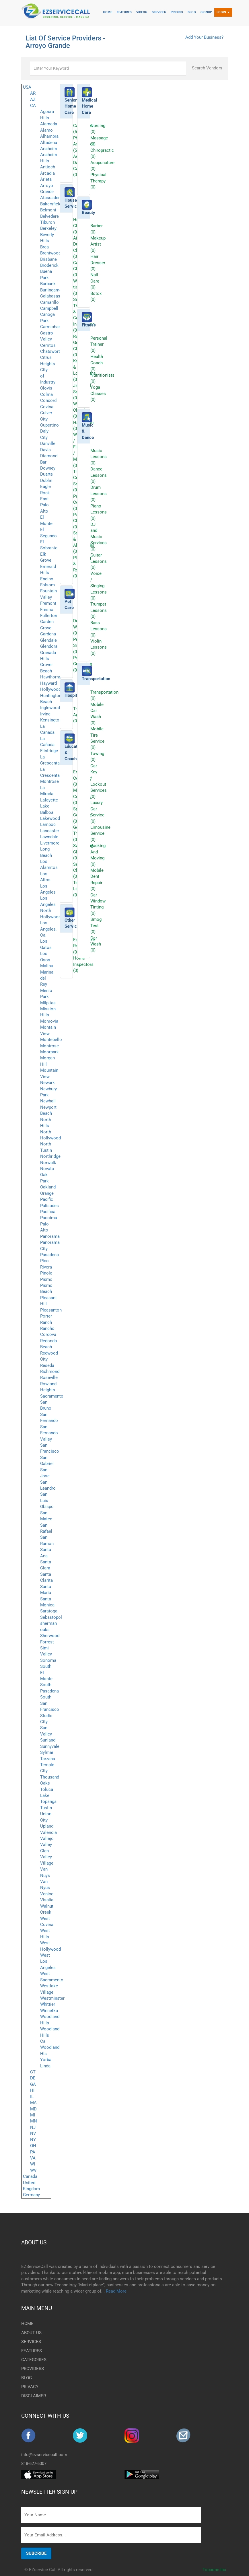 This screenshot has width=249, height=2576. What do you see at coordinates (44, 505) in the screenshot?
I see `East Palo Alto` at bounding box center [44, 505].